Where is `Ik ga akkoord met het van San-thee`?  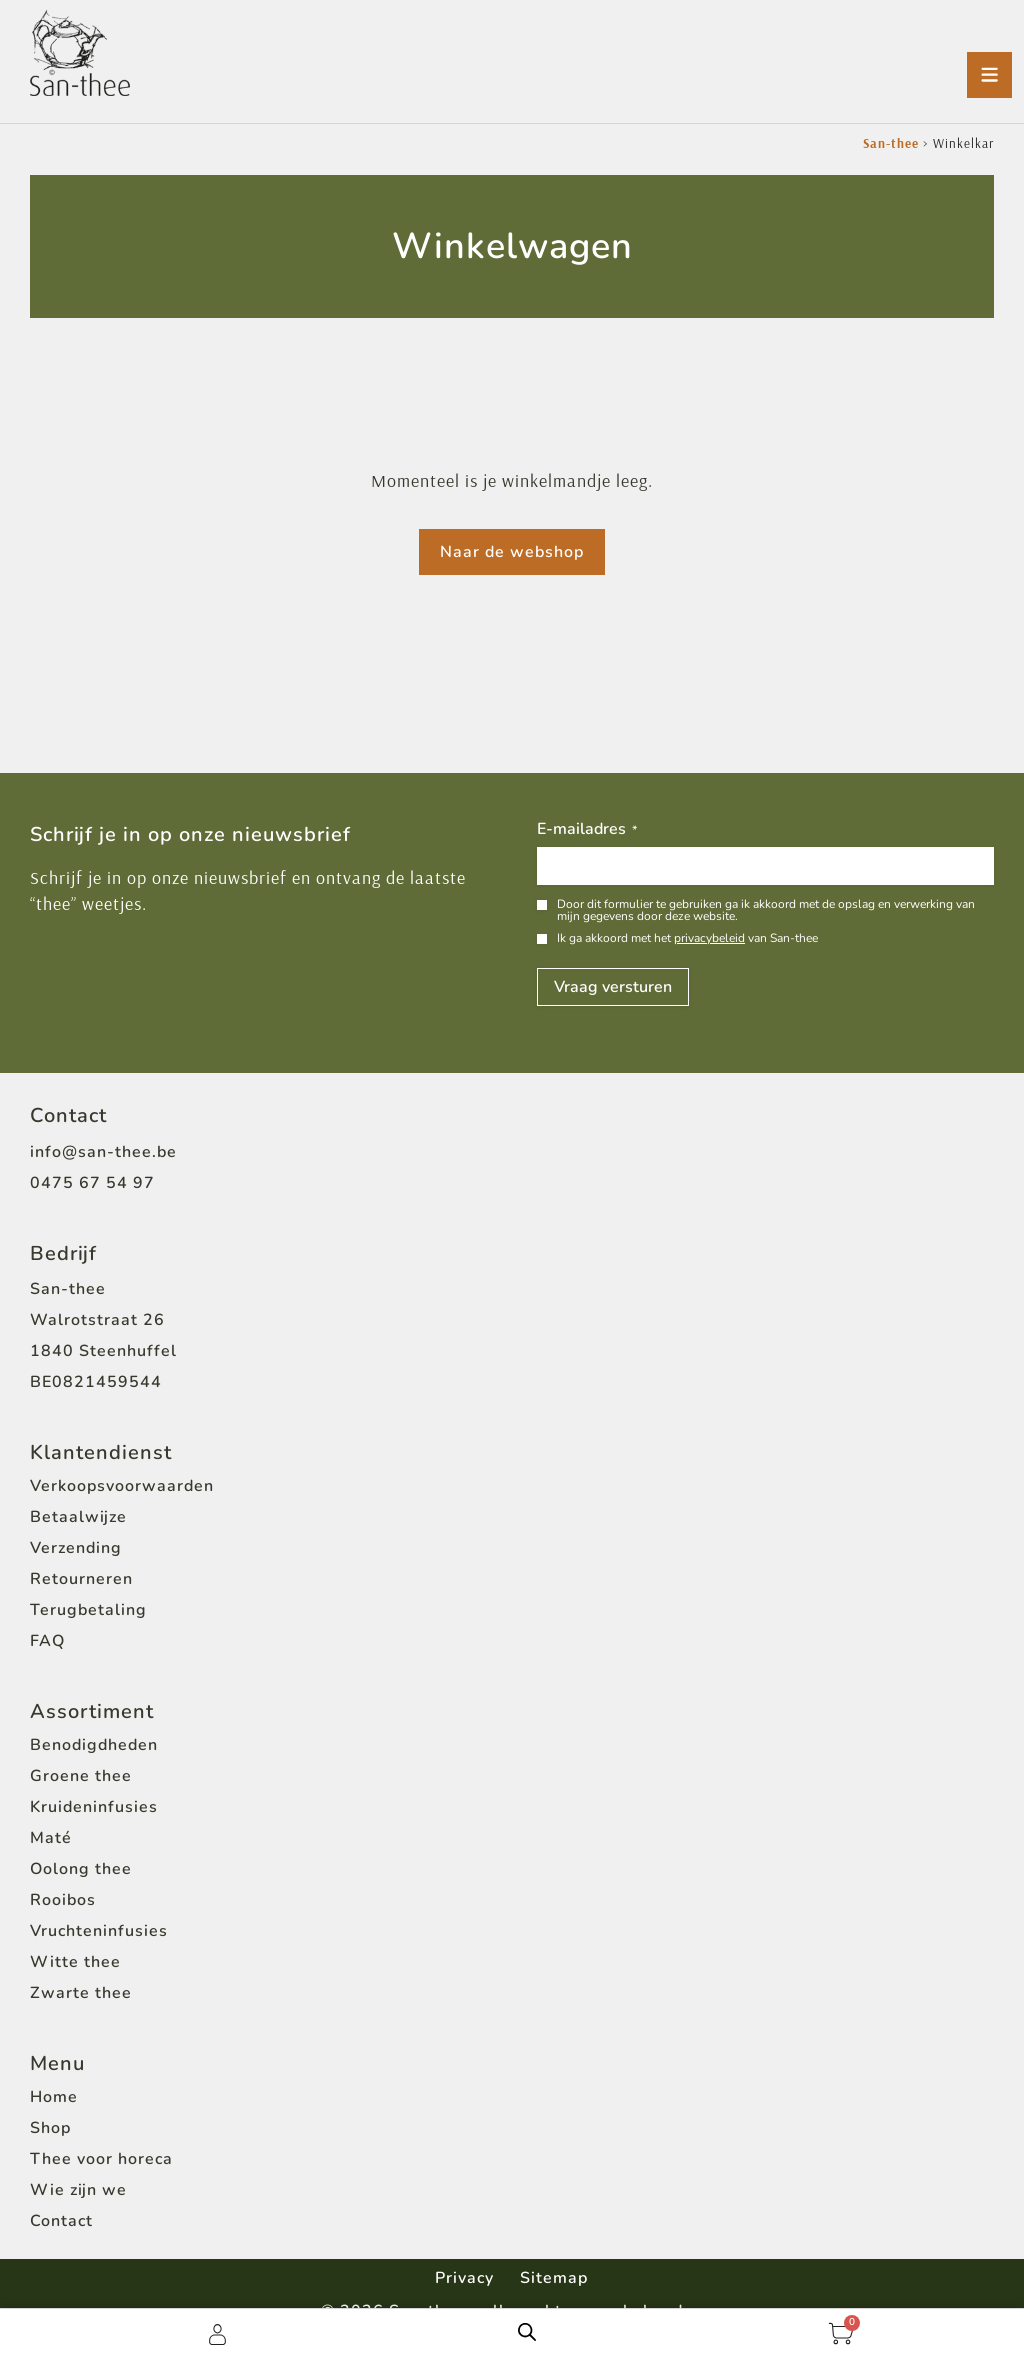 Ik ga akkoord met het van San-thee is located at coordinates (687, 938).